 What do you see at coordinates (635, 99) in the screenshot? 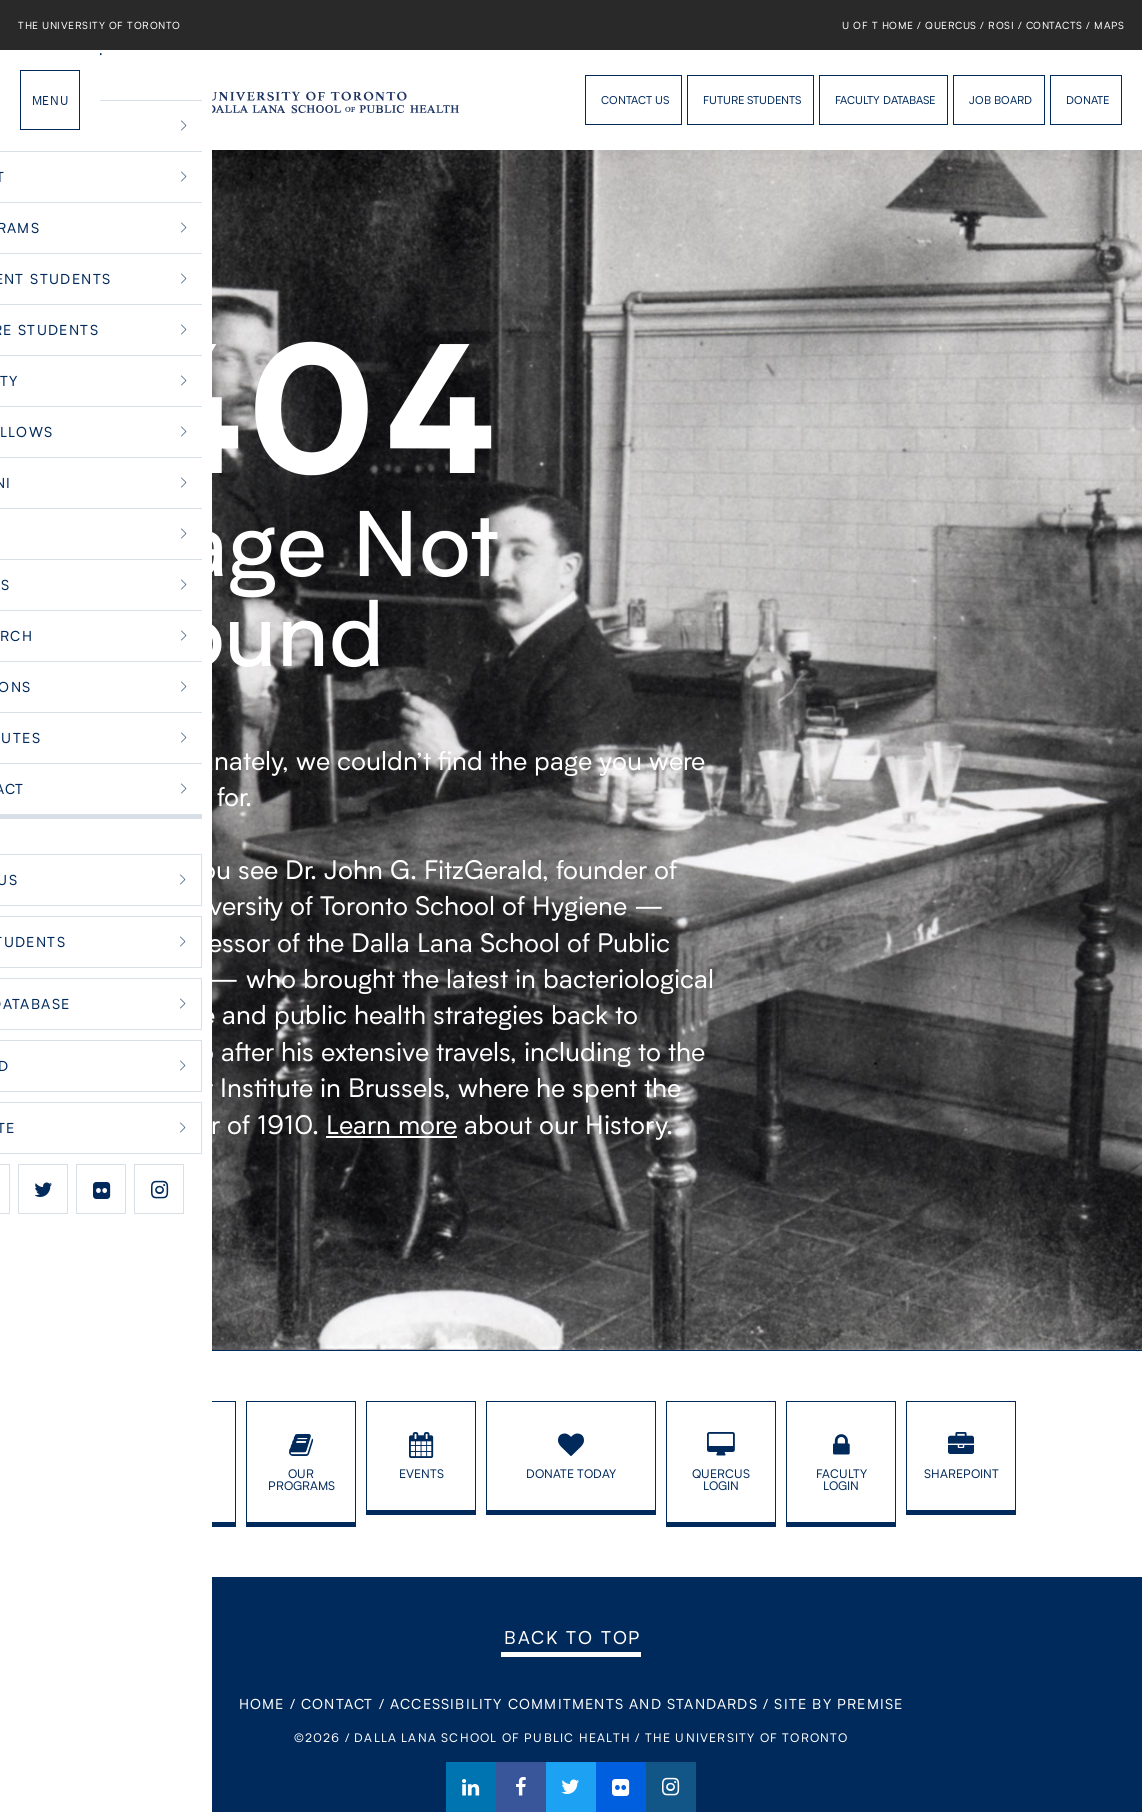
I see `Contact Us` at bounding box center [635, 99].